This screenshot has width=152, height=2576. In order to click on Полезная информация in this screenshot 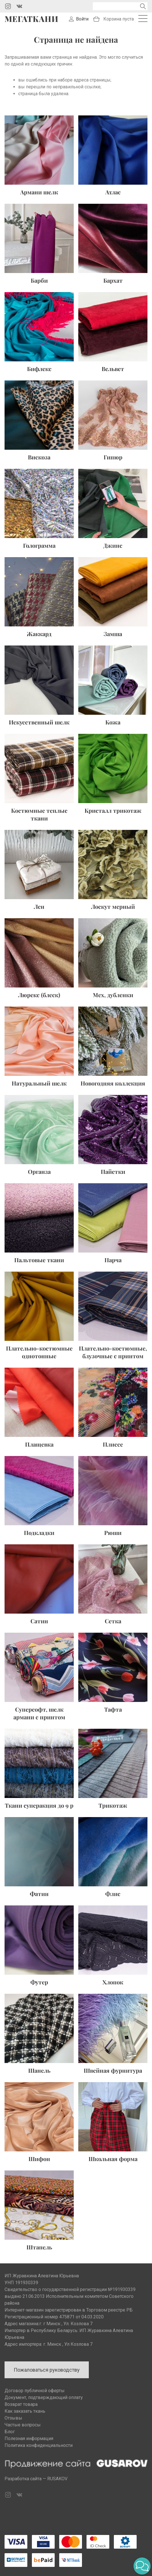, I will do `click(29, 2438)`.